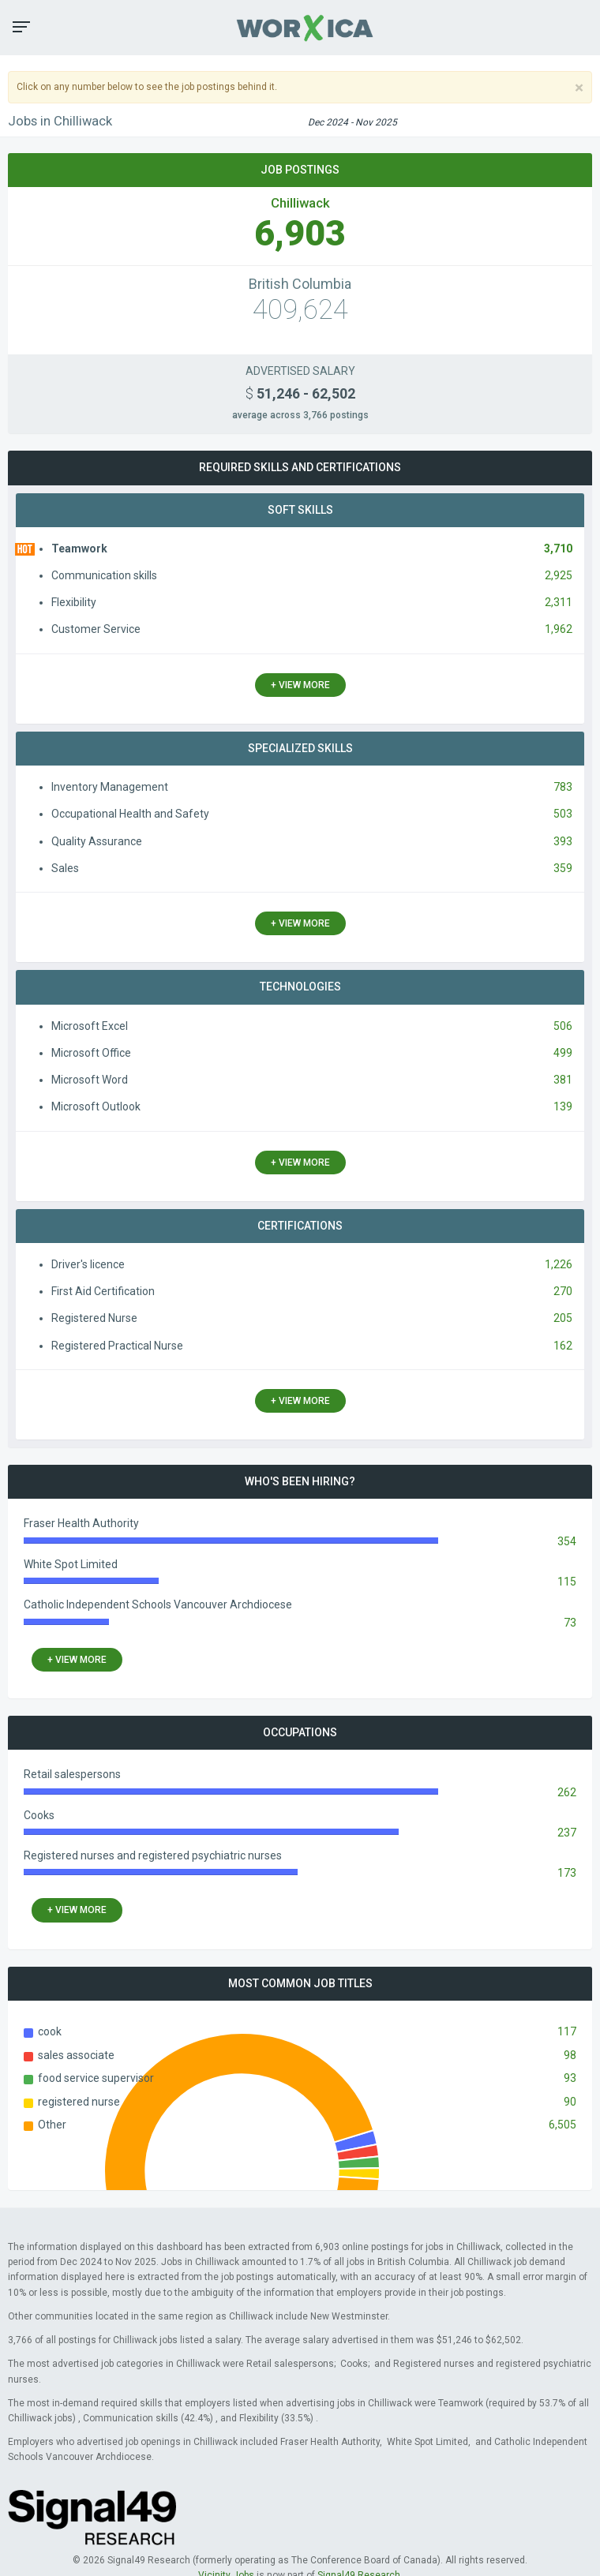  What do you see at coordinates (558, 629) in the screenshot?
I see `1,962` at bounding box center [558, 629].